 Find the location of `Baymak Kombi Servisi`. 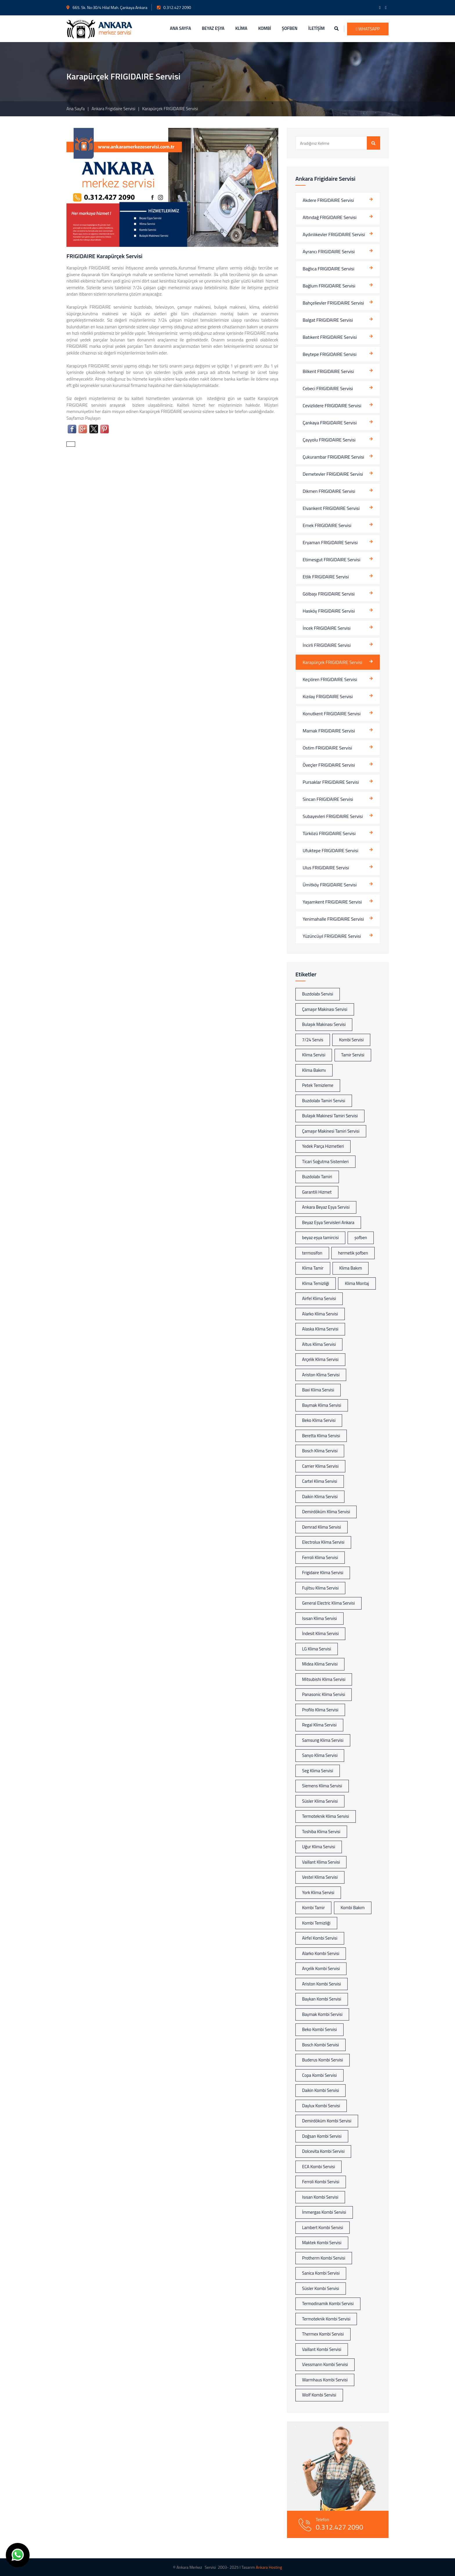

Baymak Kombi Servisi is located at coordinates (322, 2014).